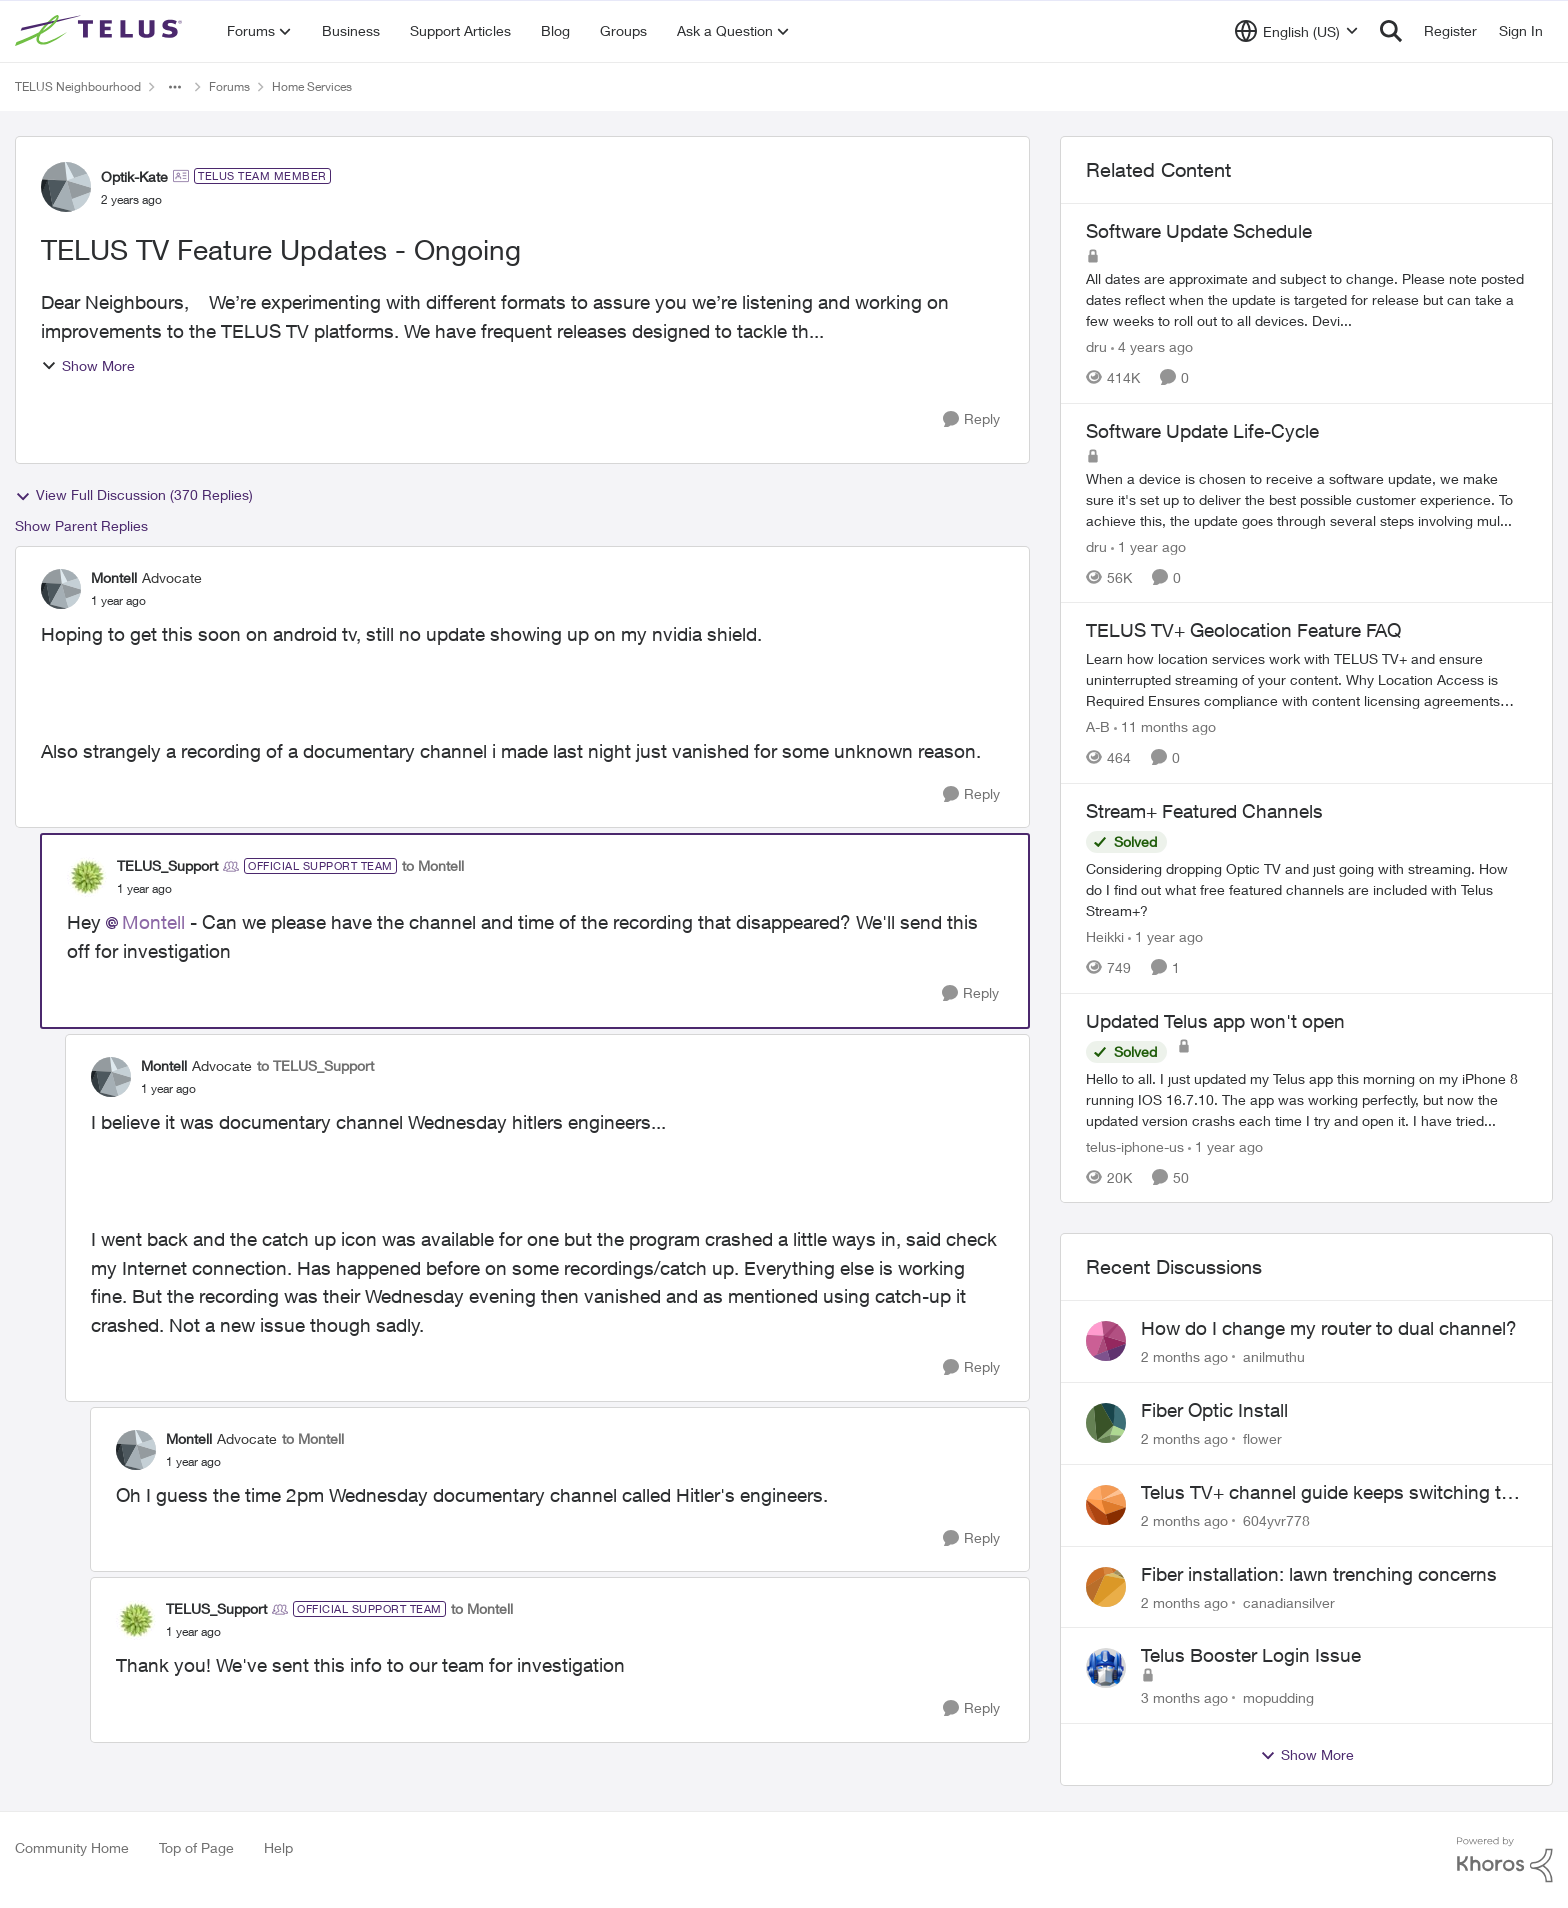 Image resolution: width=1568 pixels, height=1908 pixels. Describe the element at coordinates (1214, 1410) in the screenshot. I see `Fiber Optic Install` at that location.